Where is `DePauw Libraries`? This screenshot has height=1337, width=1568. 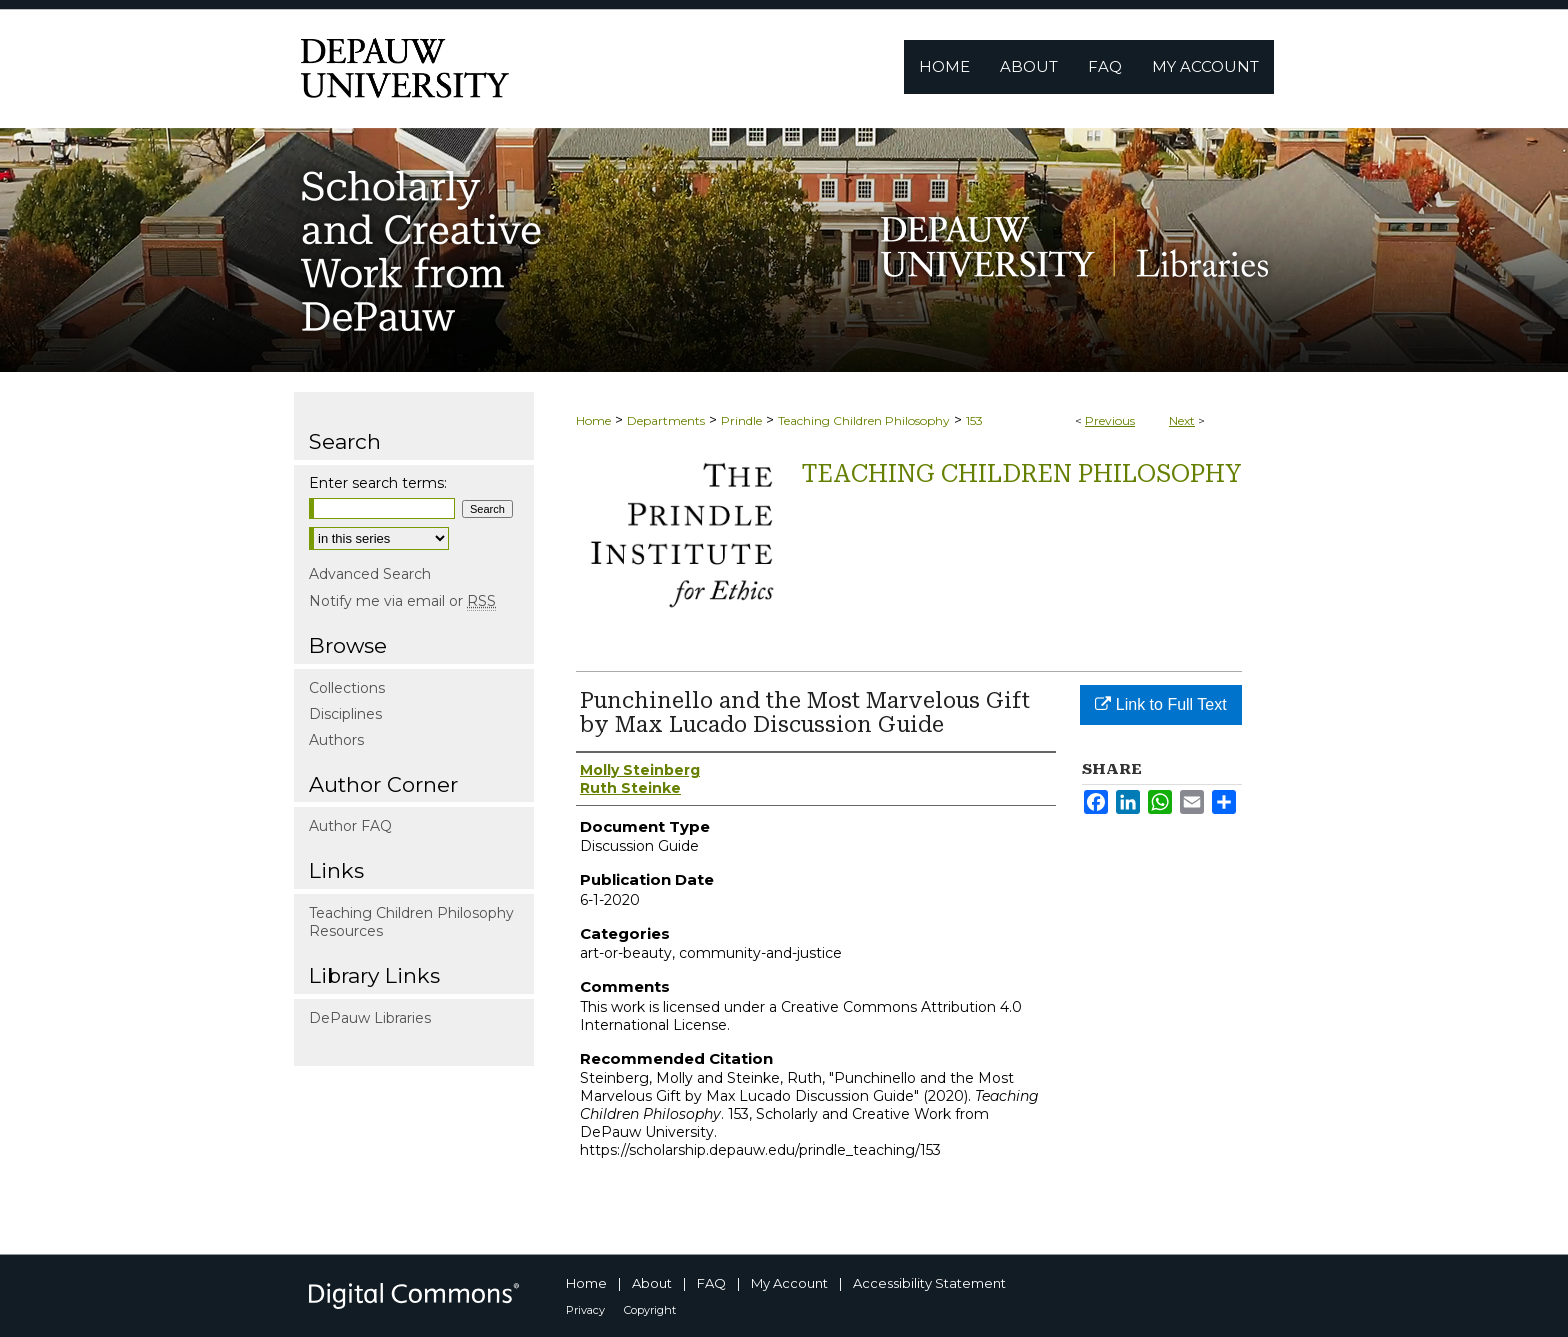 DePauw Libraries is located at coordinates (370, 1018).